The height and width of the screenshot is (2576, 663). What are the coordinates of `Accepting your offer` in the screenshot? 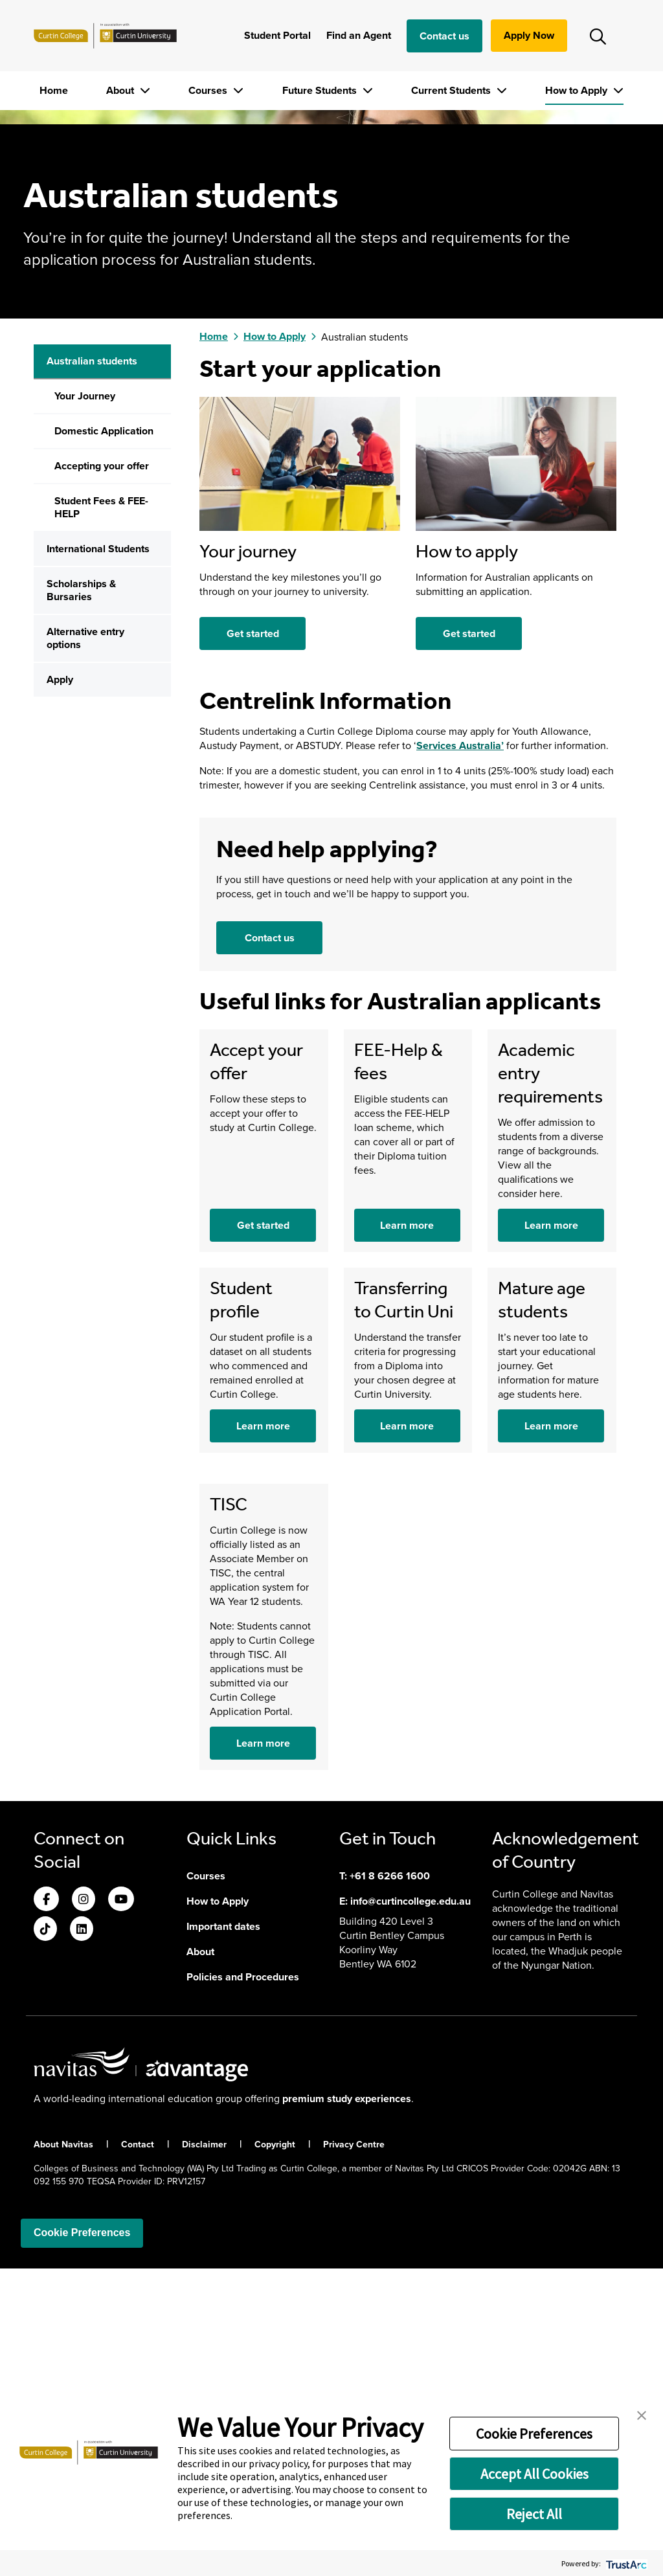 It's located at (101, 774).